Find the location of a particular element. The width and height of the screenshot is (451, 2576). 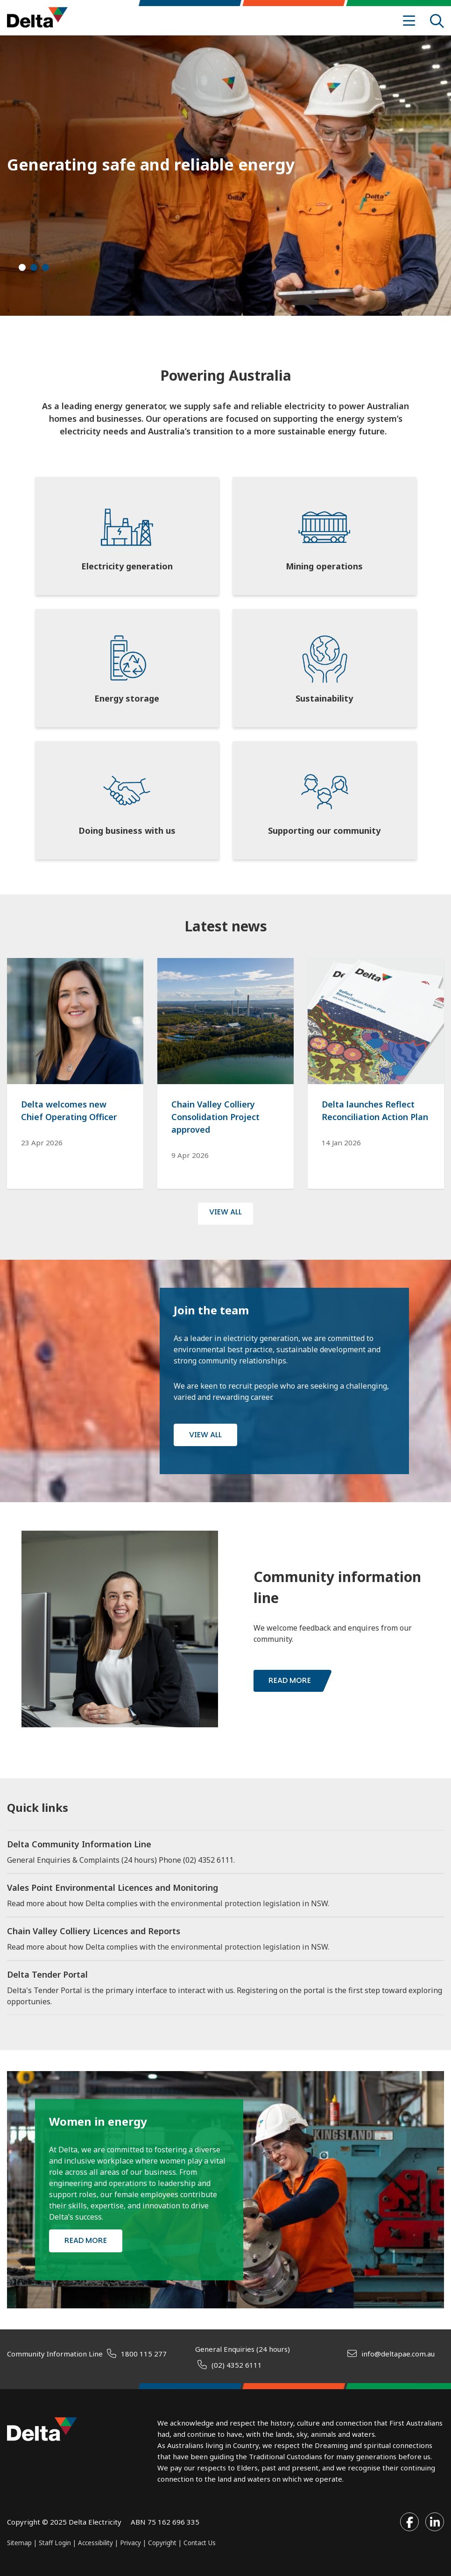

Privacy is located at coordinates (130, 2543).